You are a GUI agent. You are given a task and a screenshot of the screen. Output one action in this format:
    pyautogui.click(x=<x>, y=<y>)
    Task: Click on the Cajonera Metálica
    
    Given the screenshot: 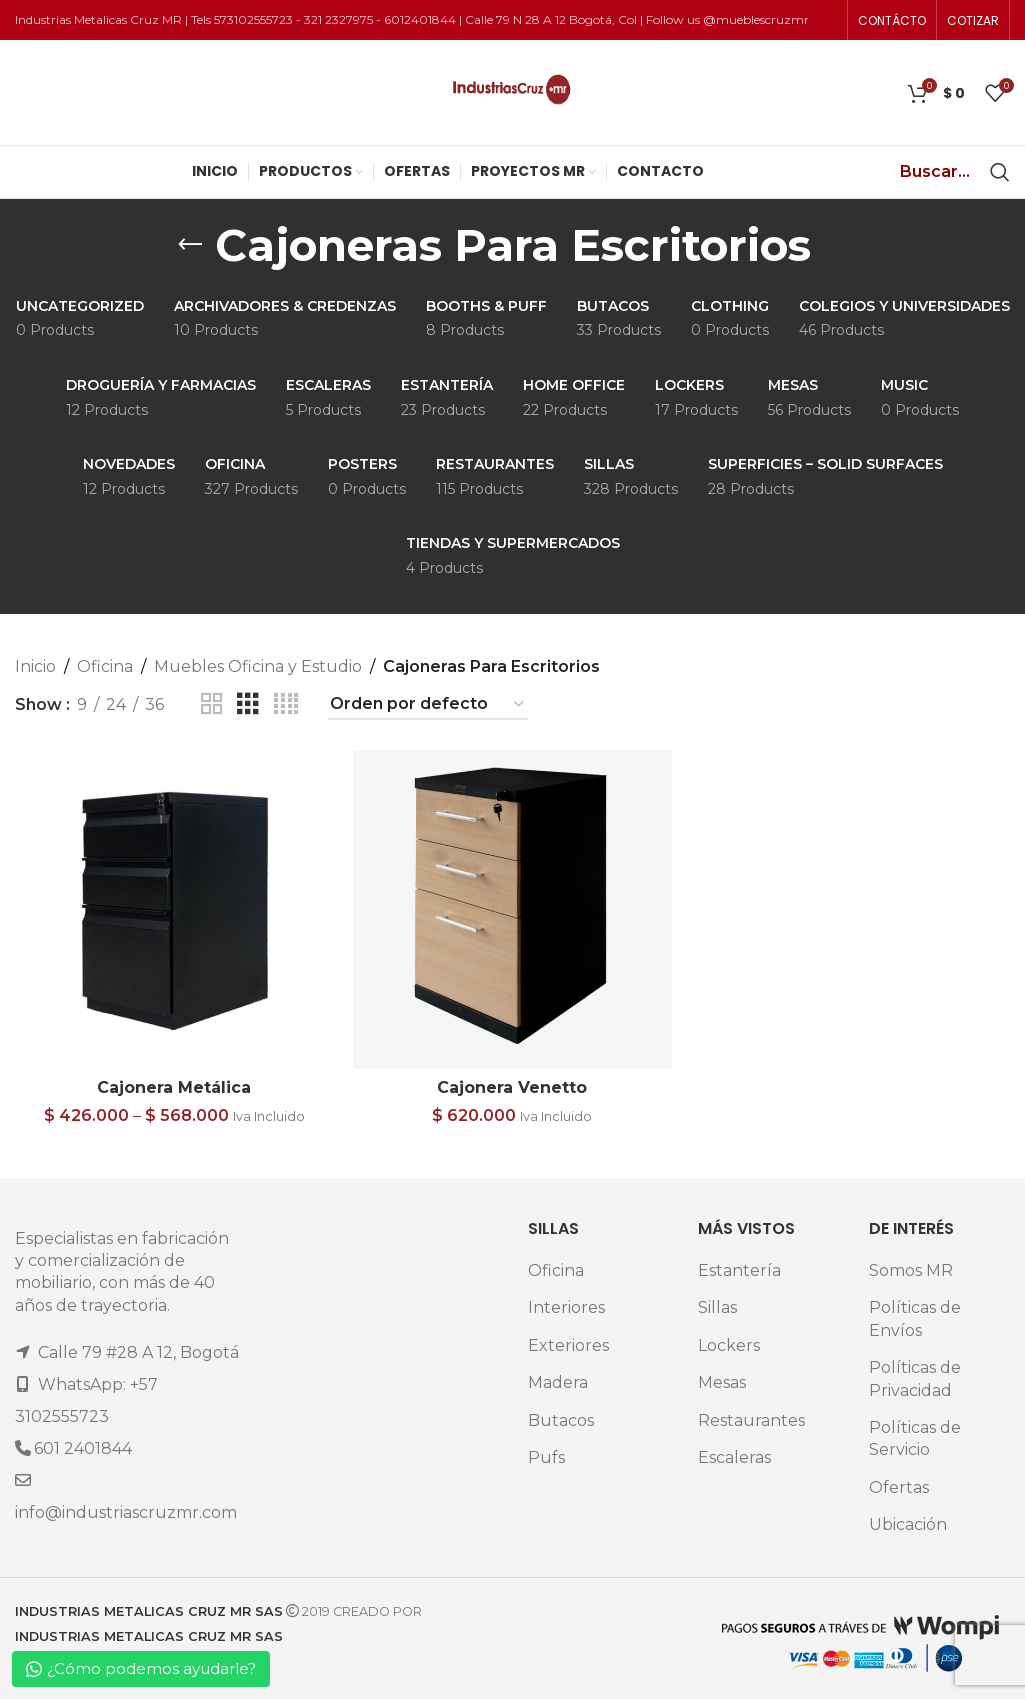 What is the action you would take?
    pyautogui.click(x=174, y=1087)
    